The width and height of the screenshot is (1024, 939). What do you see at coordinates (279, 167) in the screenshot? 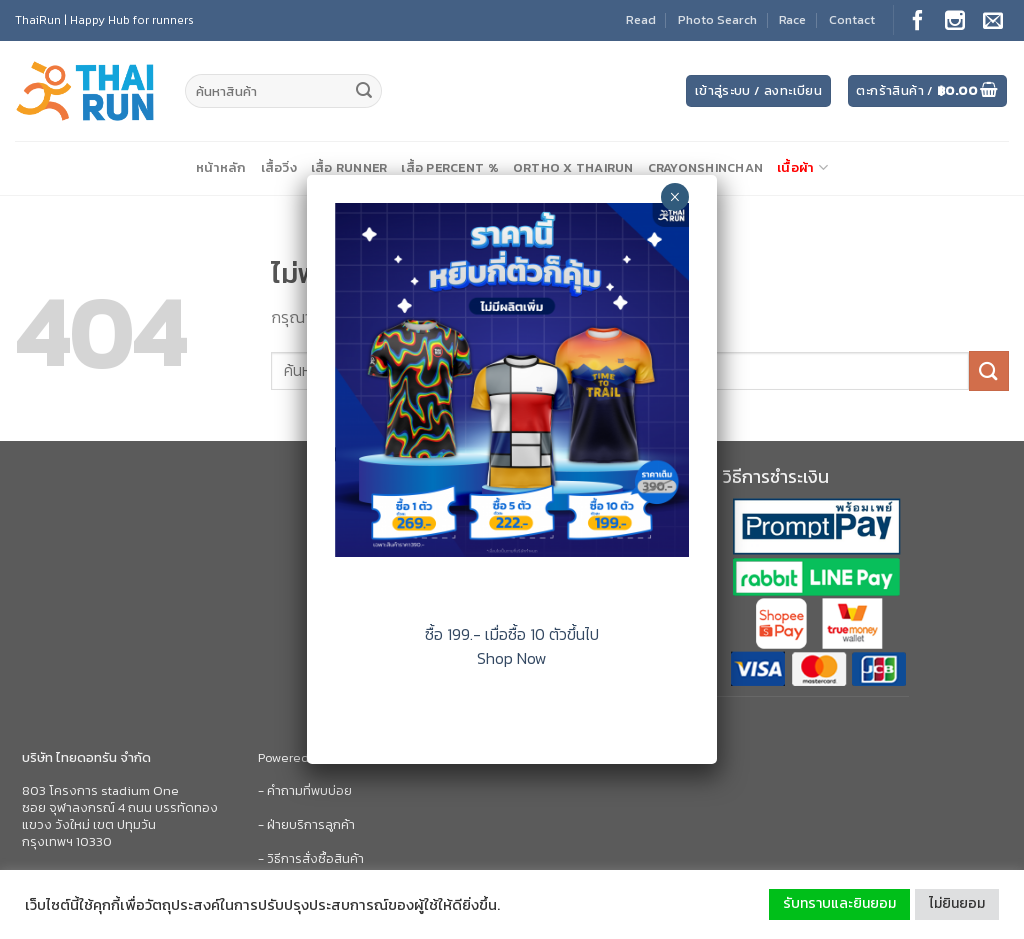
I see `เสื้อวิ่ง` at bounding box center [279, 167].